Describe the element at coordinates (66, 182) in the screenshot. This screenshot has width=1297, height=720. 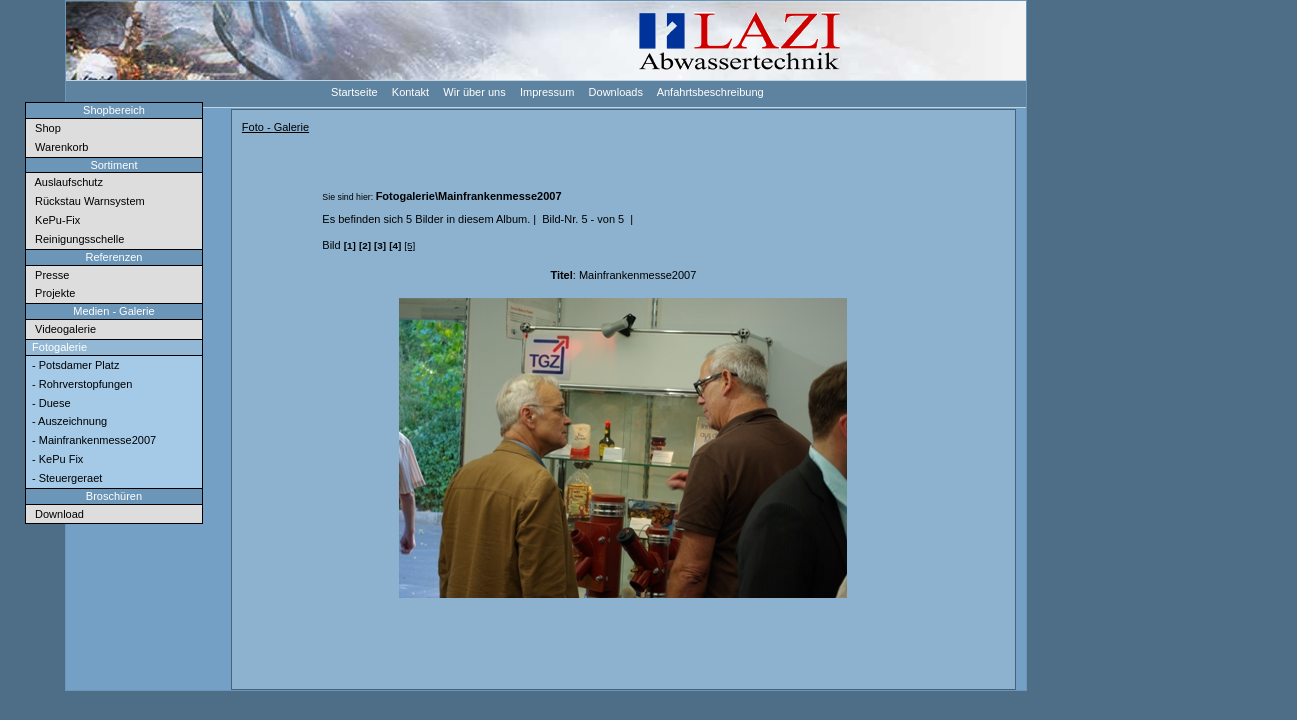
I see `Auslaufschutz` at that location.